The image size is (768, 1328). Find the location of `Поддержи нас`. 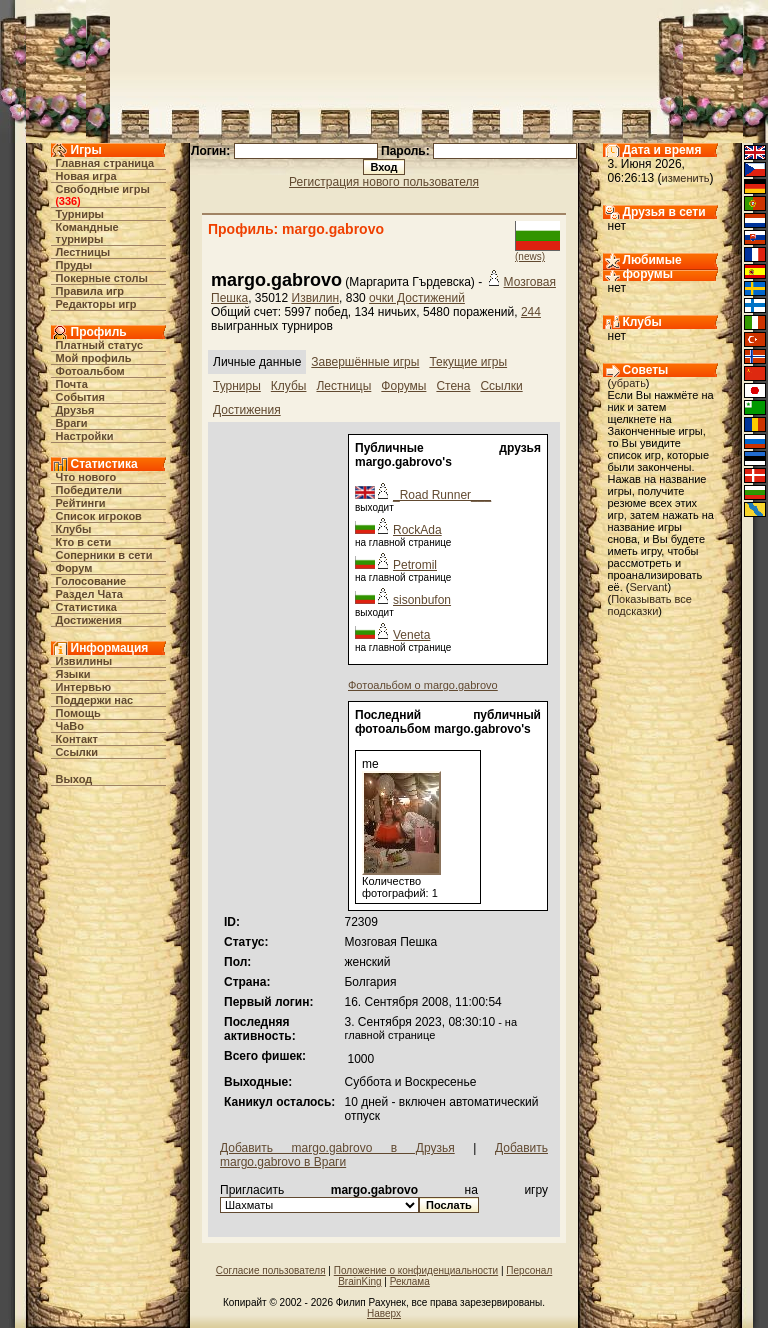

Поддержи нас is located at coordinates (95, 700).